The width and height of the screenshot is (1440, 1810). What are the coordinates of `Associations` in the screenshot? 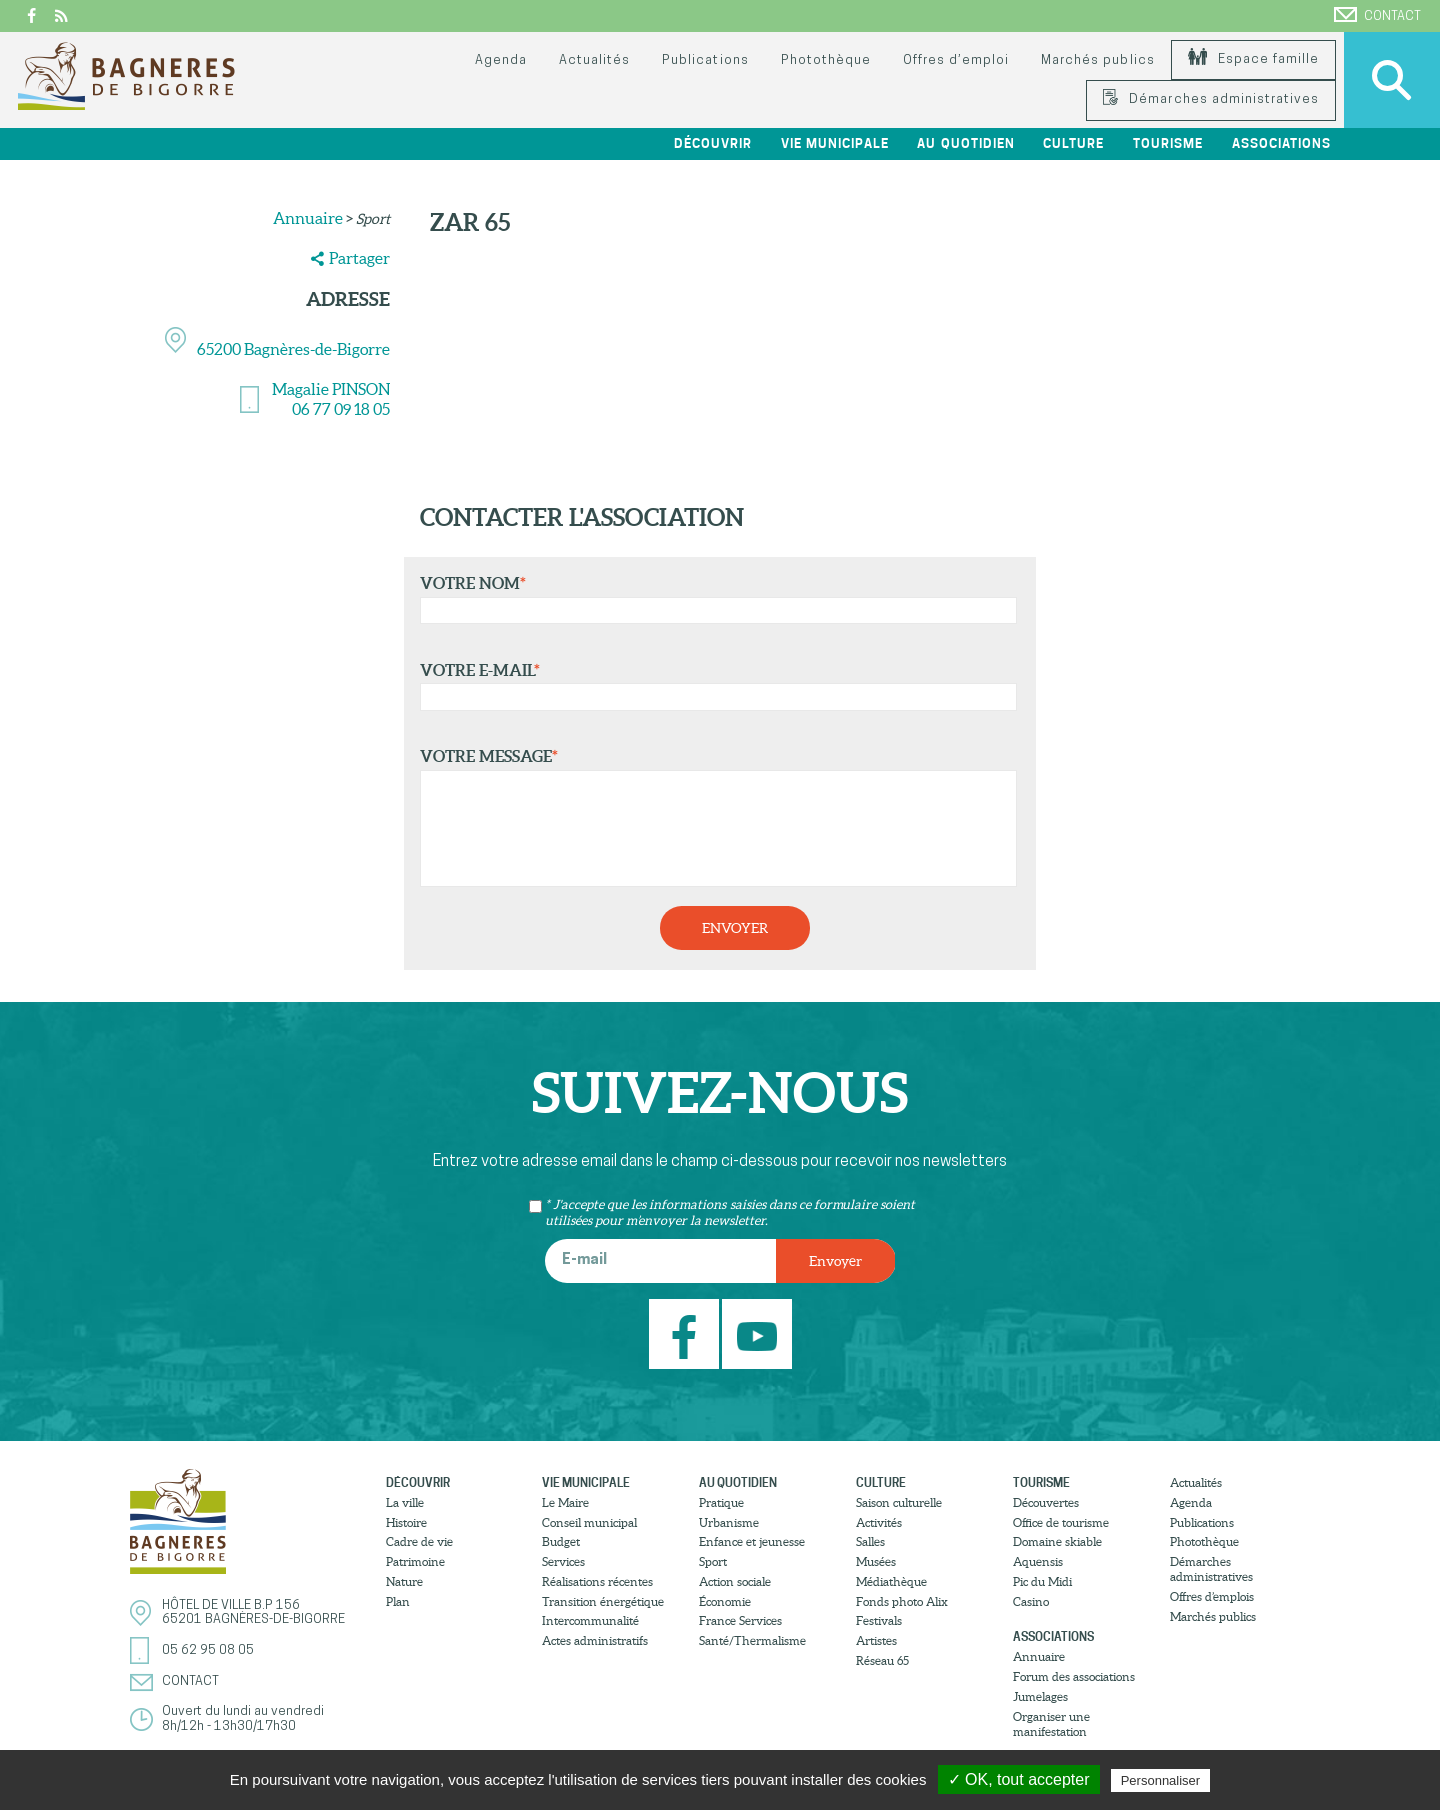 It's located at (1281, 143).